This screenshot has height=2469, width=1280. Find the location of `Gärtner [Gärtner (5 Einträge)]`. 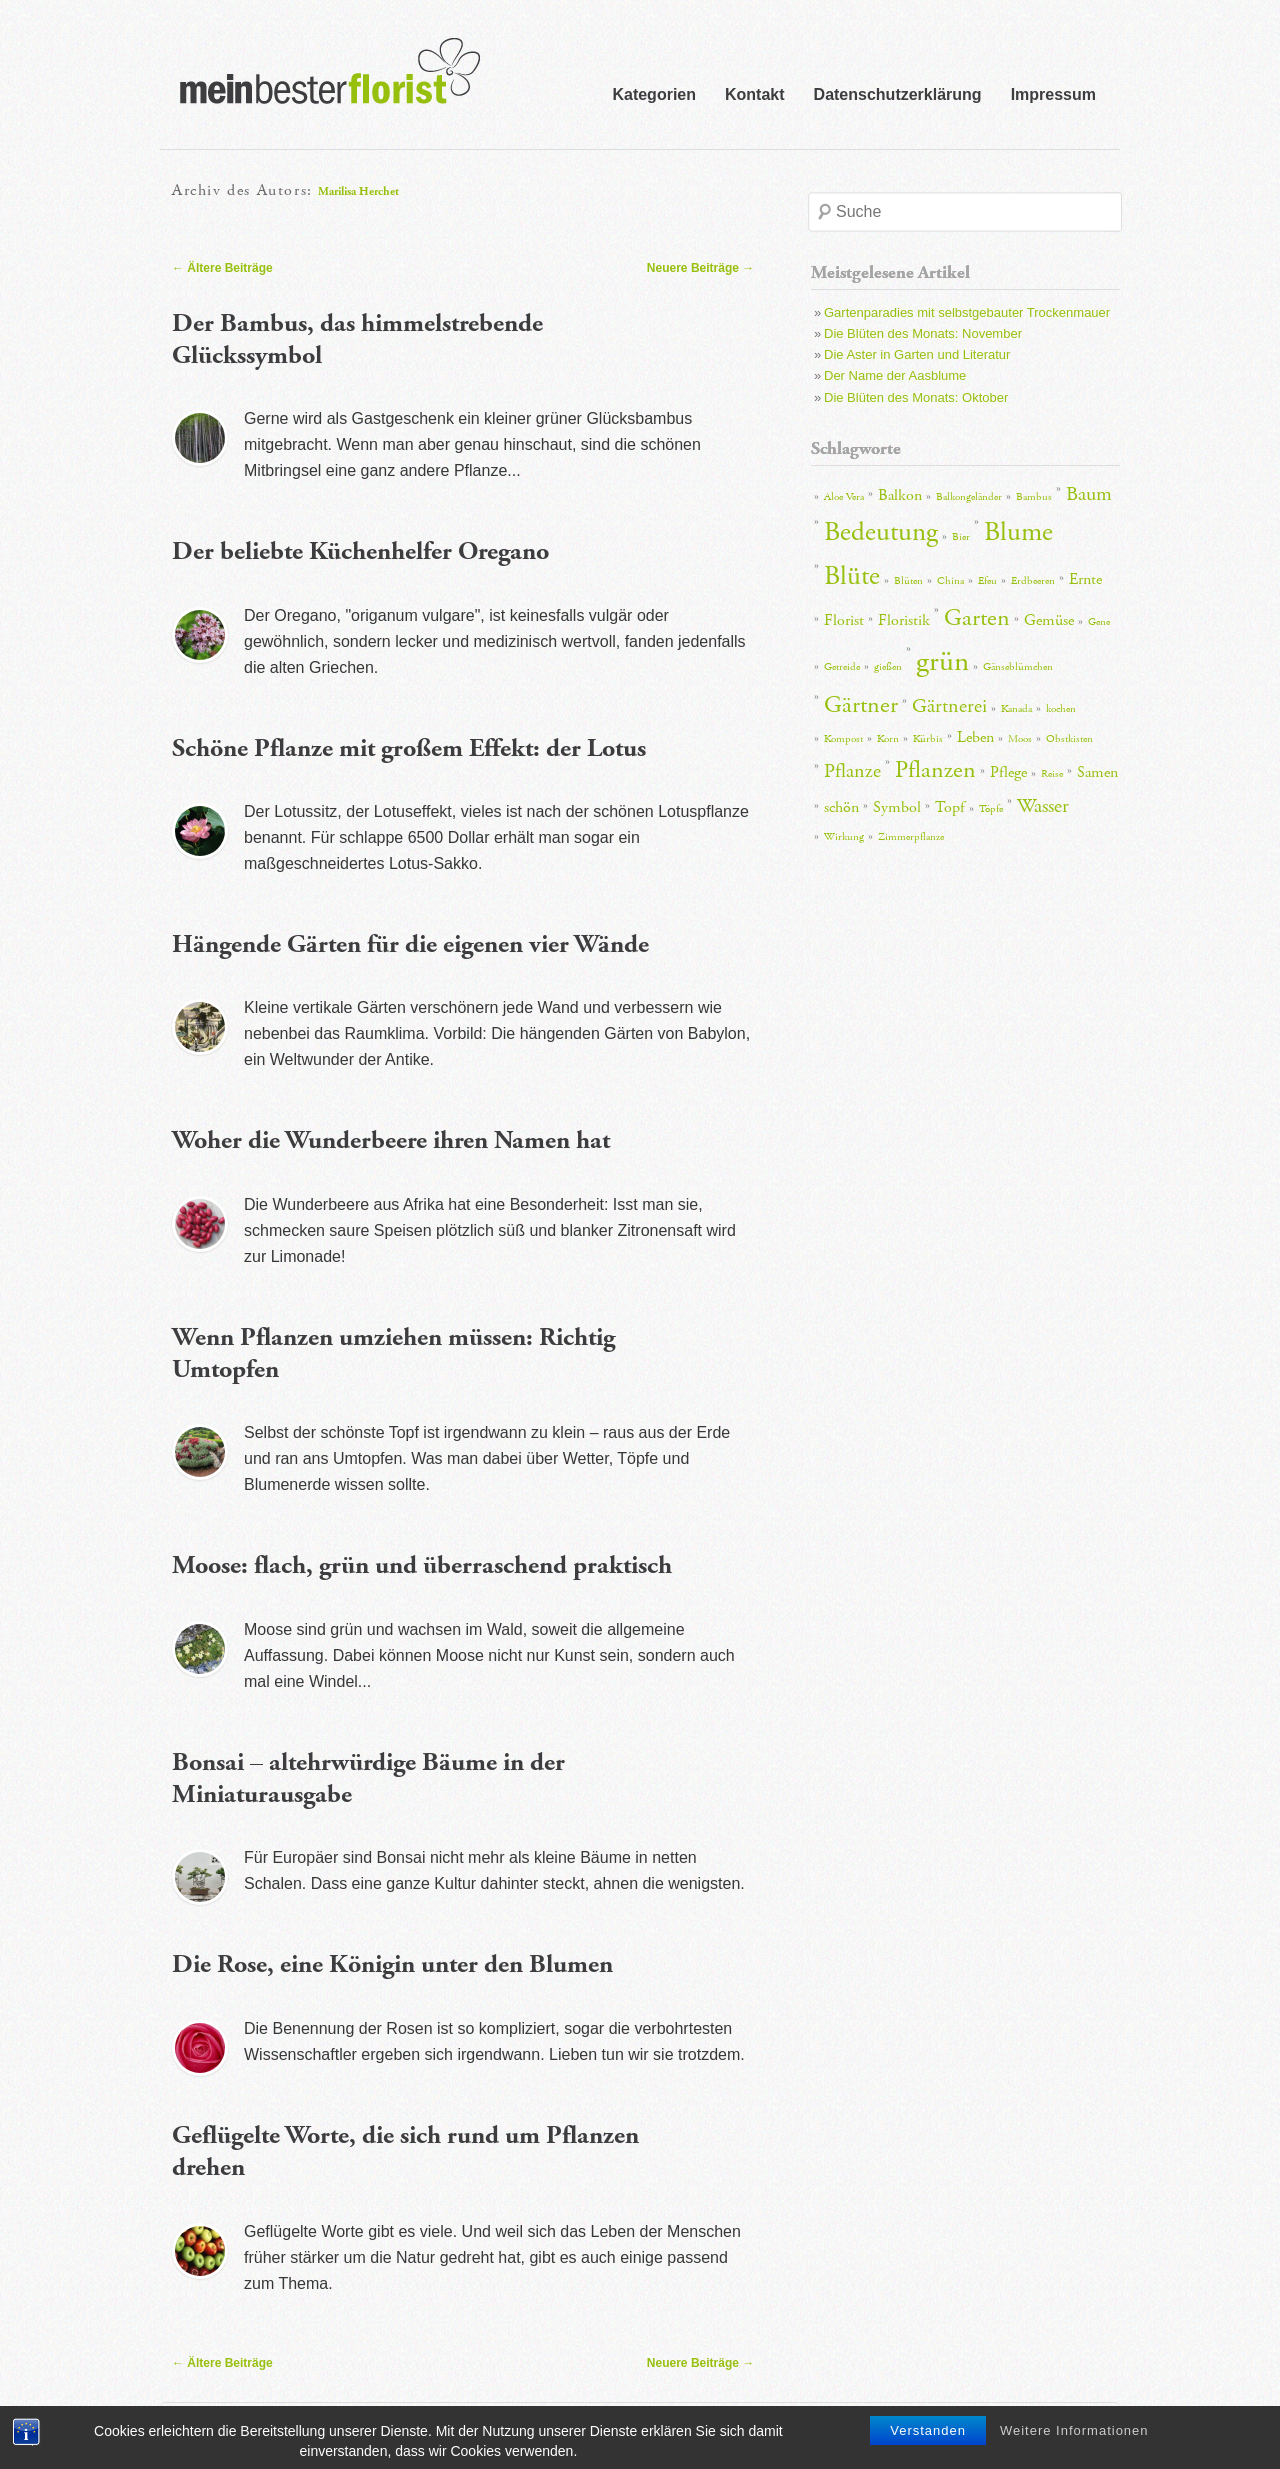

Gärtner [Gärtner (5 Einträge)] is located at coordinates (861, 705).